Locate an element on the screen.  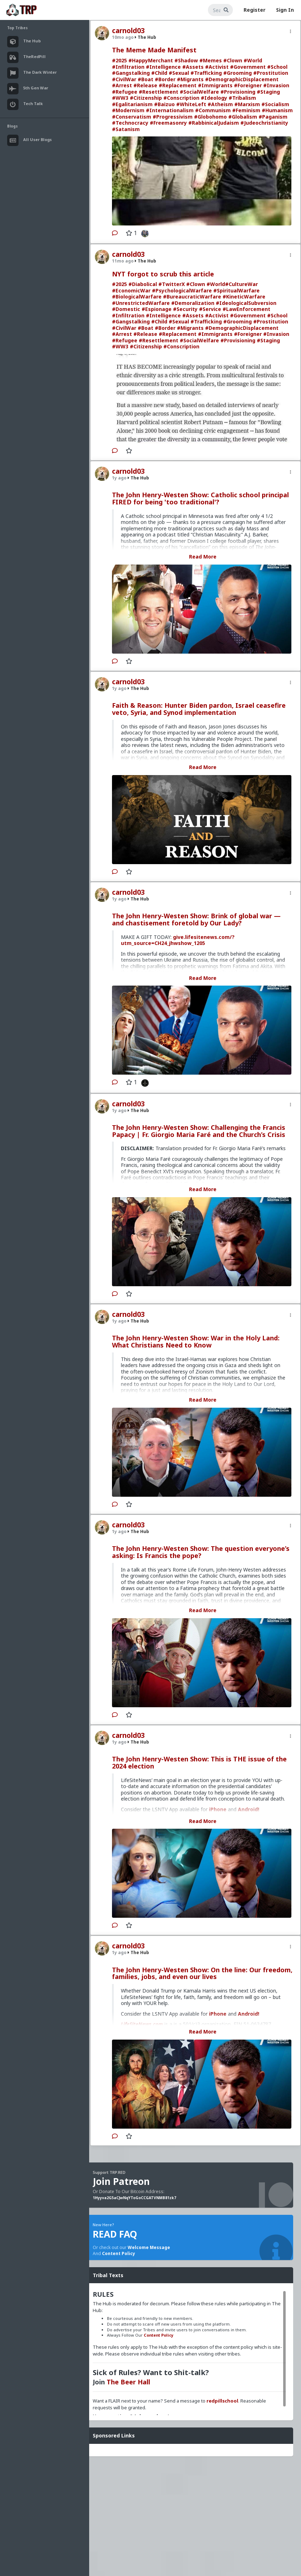
#RabbinicalJudaism is located at coordinates (213, 122).